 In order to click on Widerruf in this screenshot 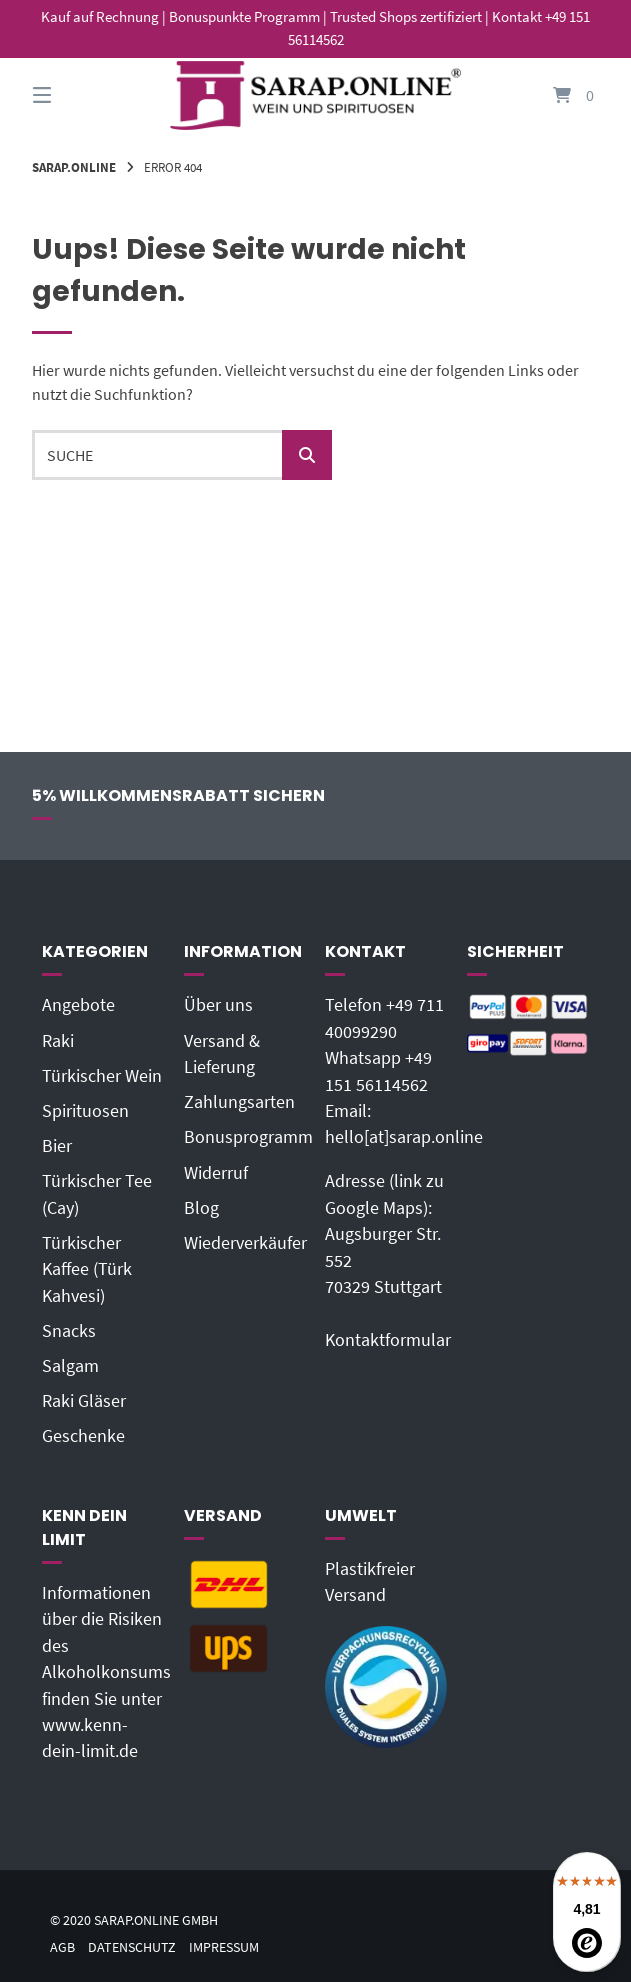, I will do `click(216, 1173)`.